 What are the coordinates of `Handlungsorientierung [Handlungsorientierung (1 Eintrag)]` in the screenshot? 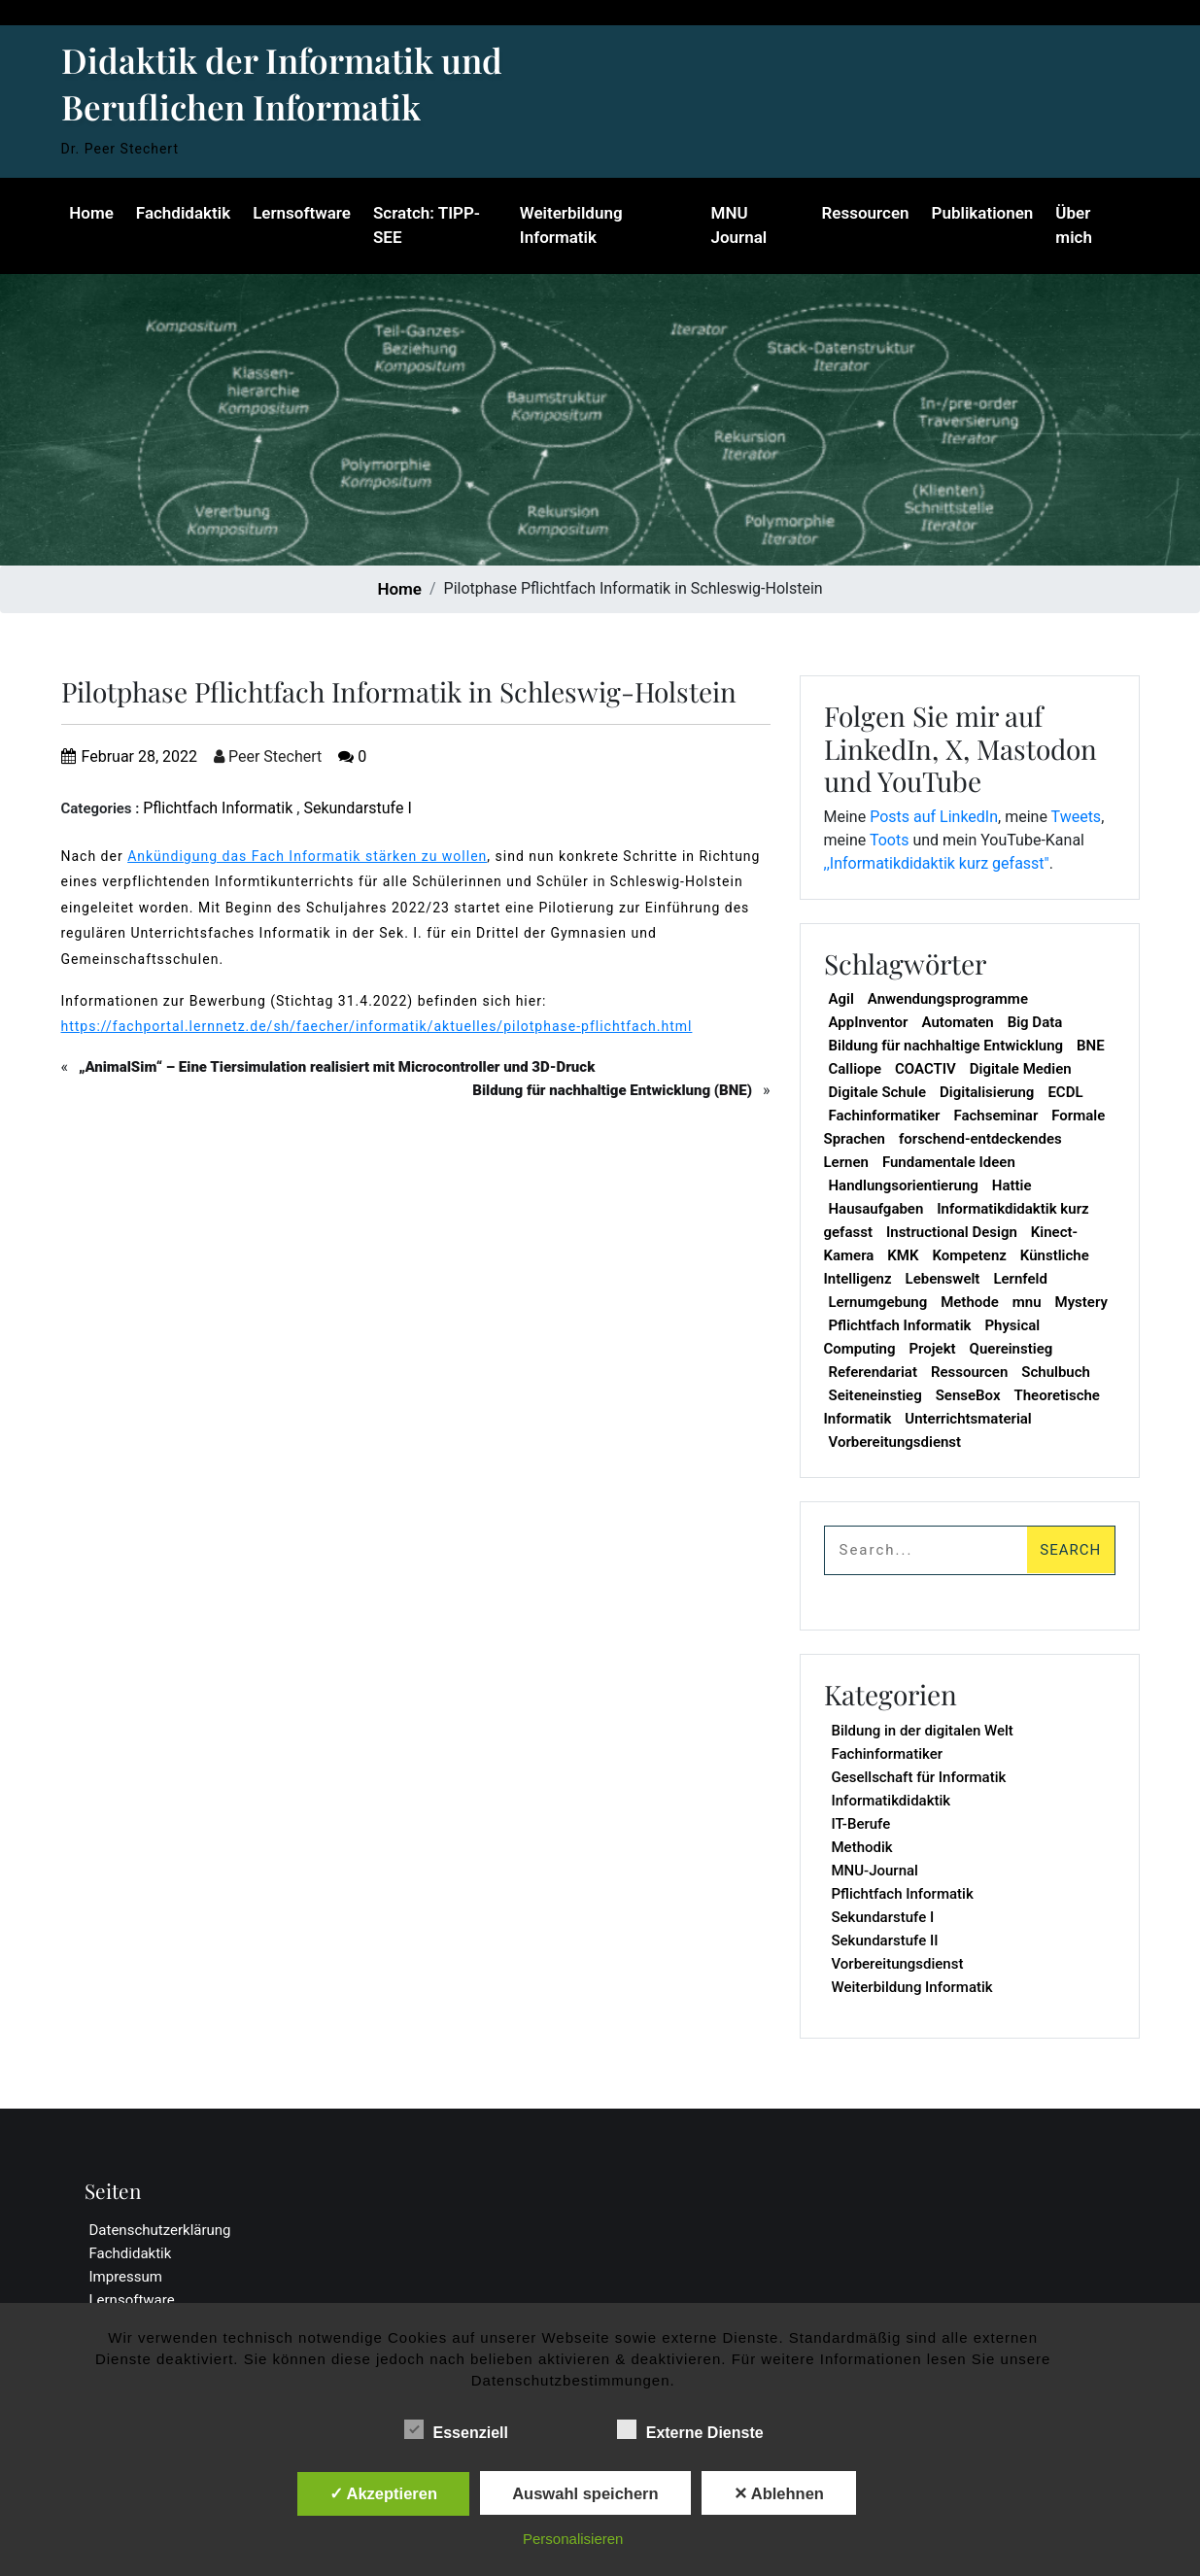 It's located at (903, 1185).